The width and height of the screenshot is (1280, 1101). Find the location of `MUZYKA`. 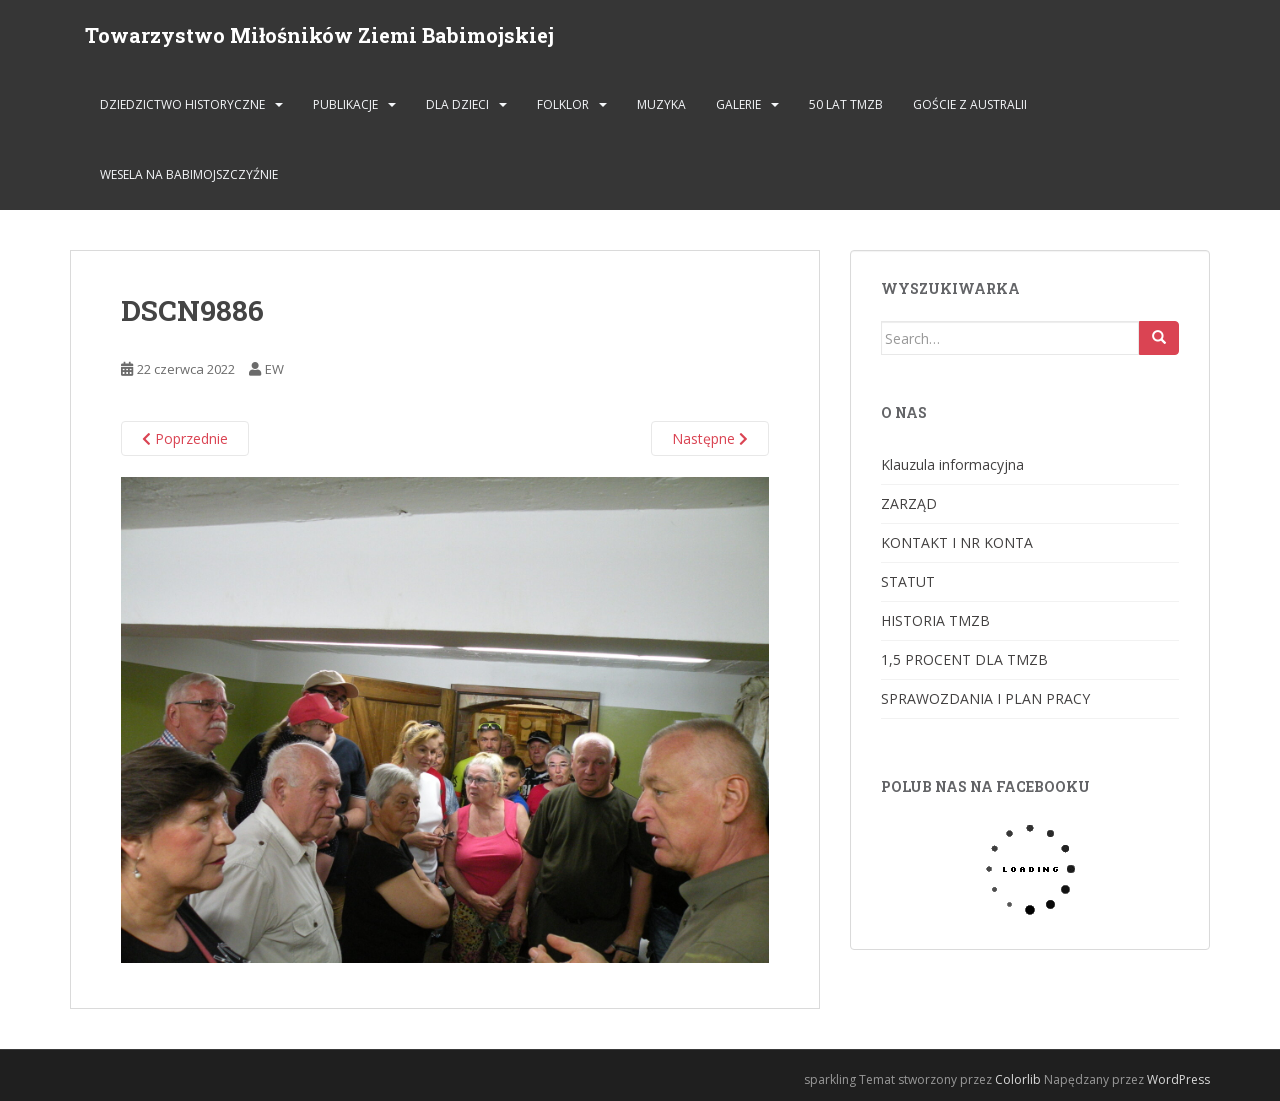

MUZYKA is located at coordinates (661, 104).